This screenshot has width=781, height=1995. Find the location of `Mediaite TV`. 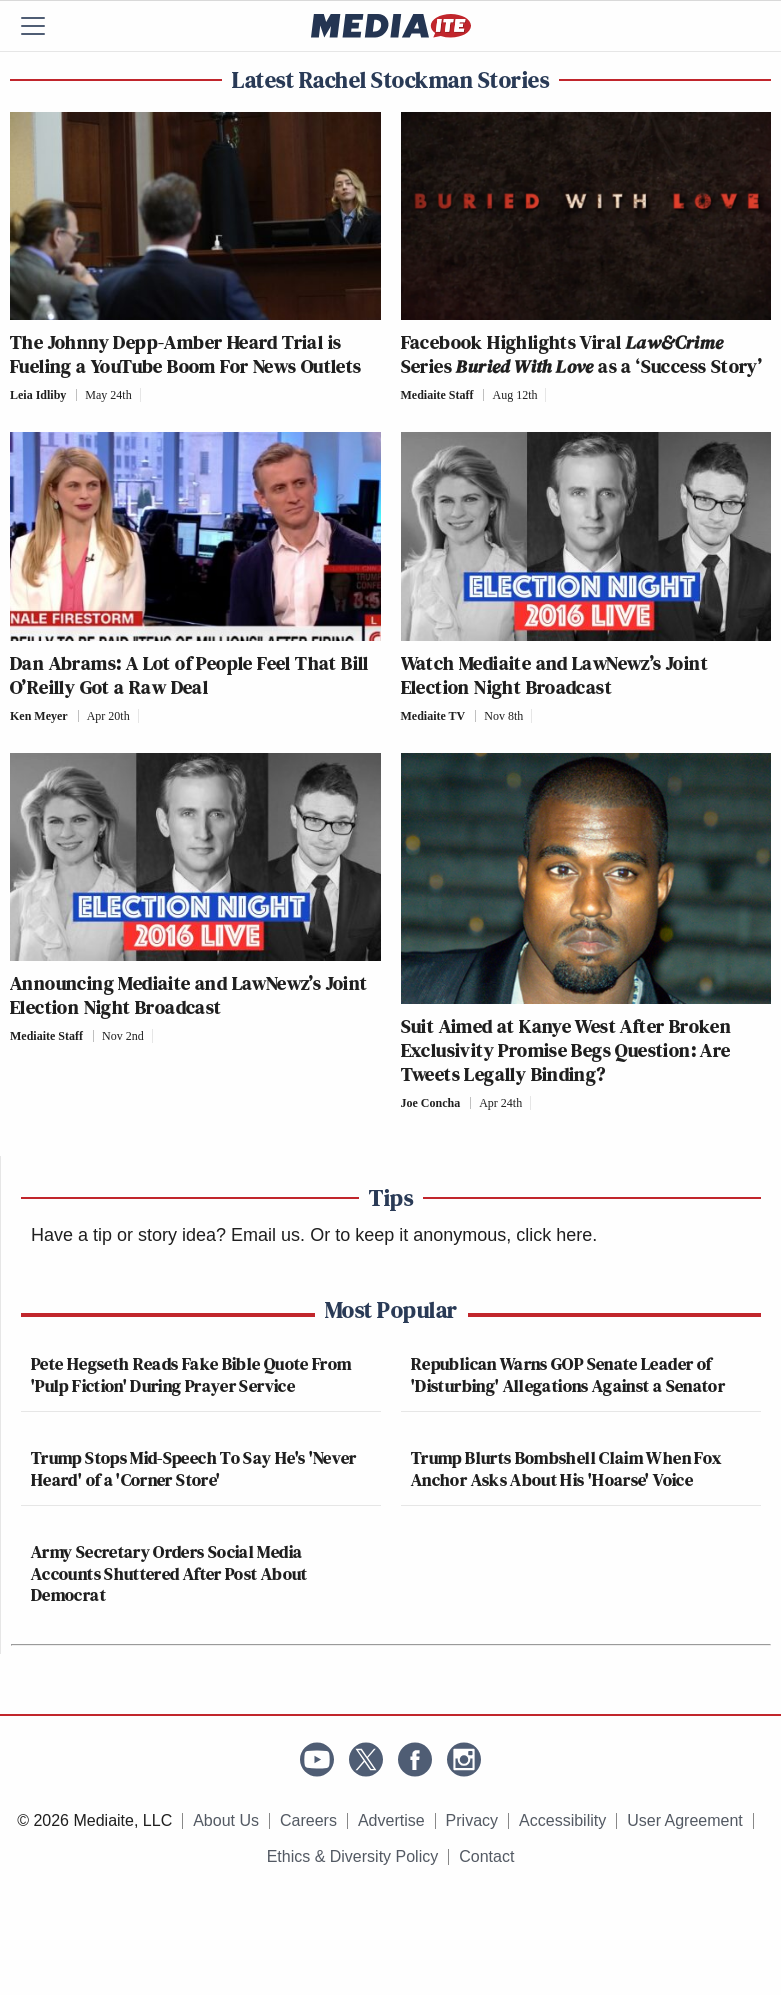

Mediaite TV is located at coordinates (433, 716).